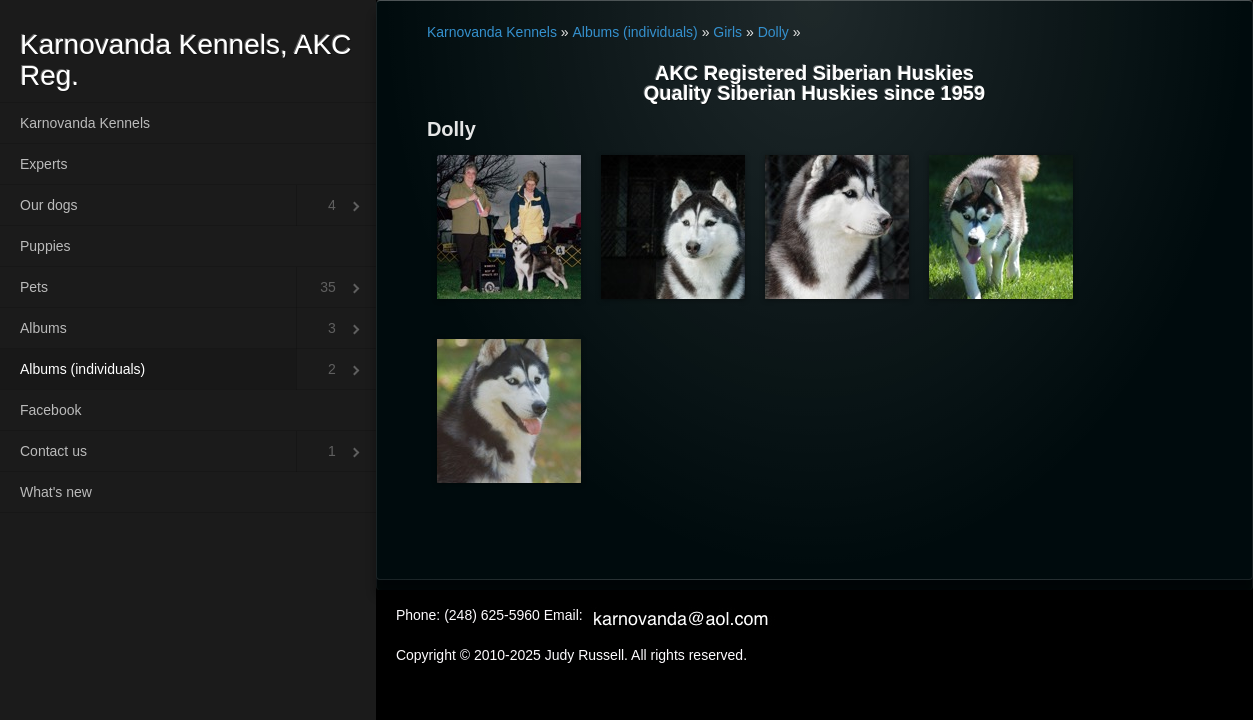 Image resolution: width=1253 pixels, height=720 pixels. Describe the element at coordinates (43, 328) in the screenshot. I see `Albums` at that location.